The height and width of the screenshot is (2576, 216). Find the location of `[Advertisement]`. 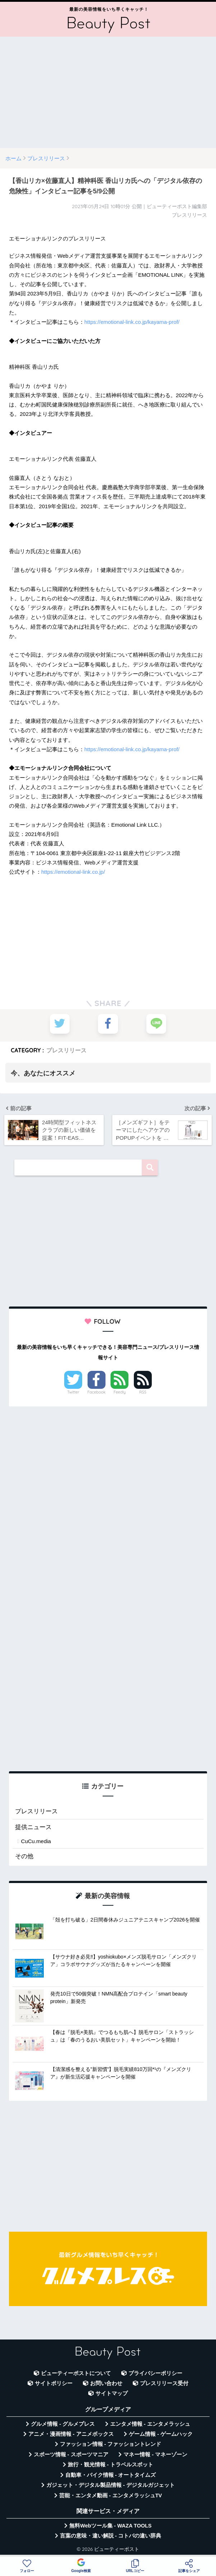

[Advertisement] is located at coordinates (108, 92).